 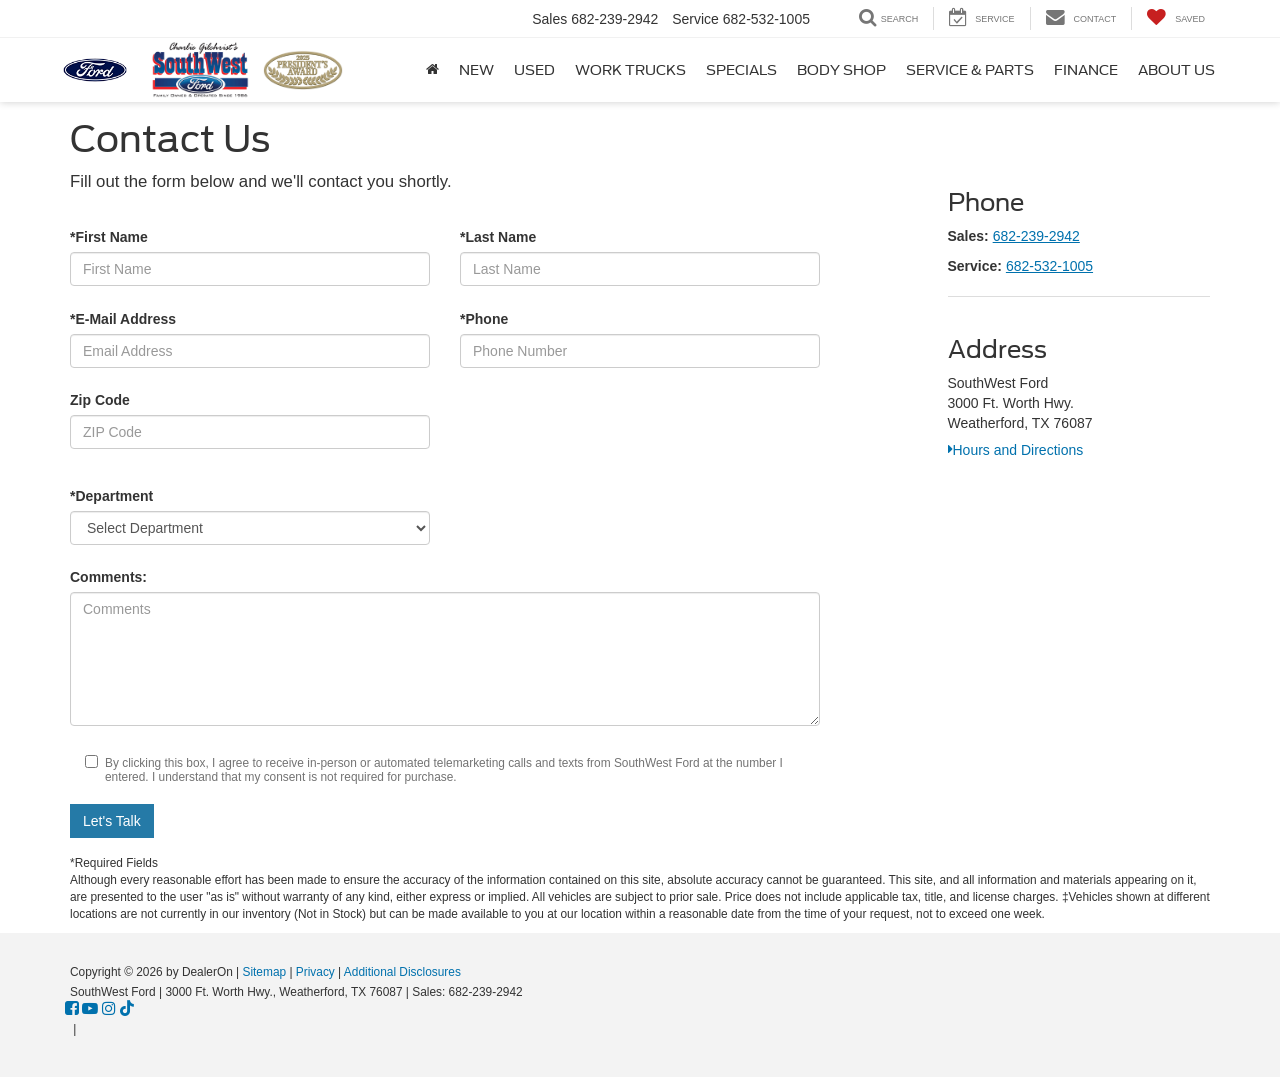 What do you see at coordinates (484, 319) in the screenshot?
I see `*Phone` at bounding box center [484, 319].